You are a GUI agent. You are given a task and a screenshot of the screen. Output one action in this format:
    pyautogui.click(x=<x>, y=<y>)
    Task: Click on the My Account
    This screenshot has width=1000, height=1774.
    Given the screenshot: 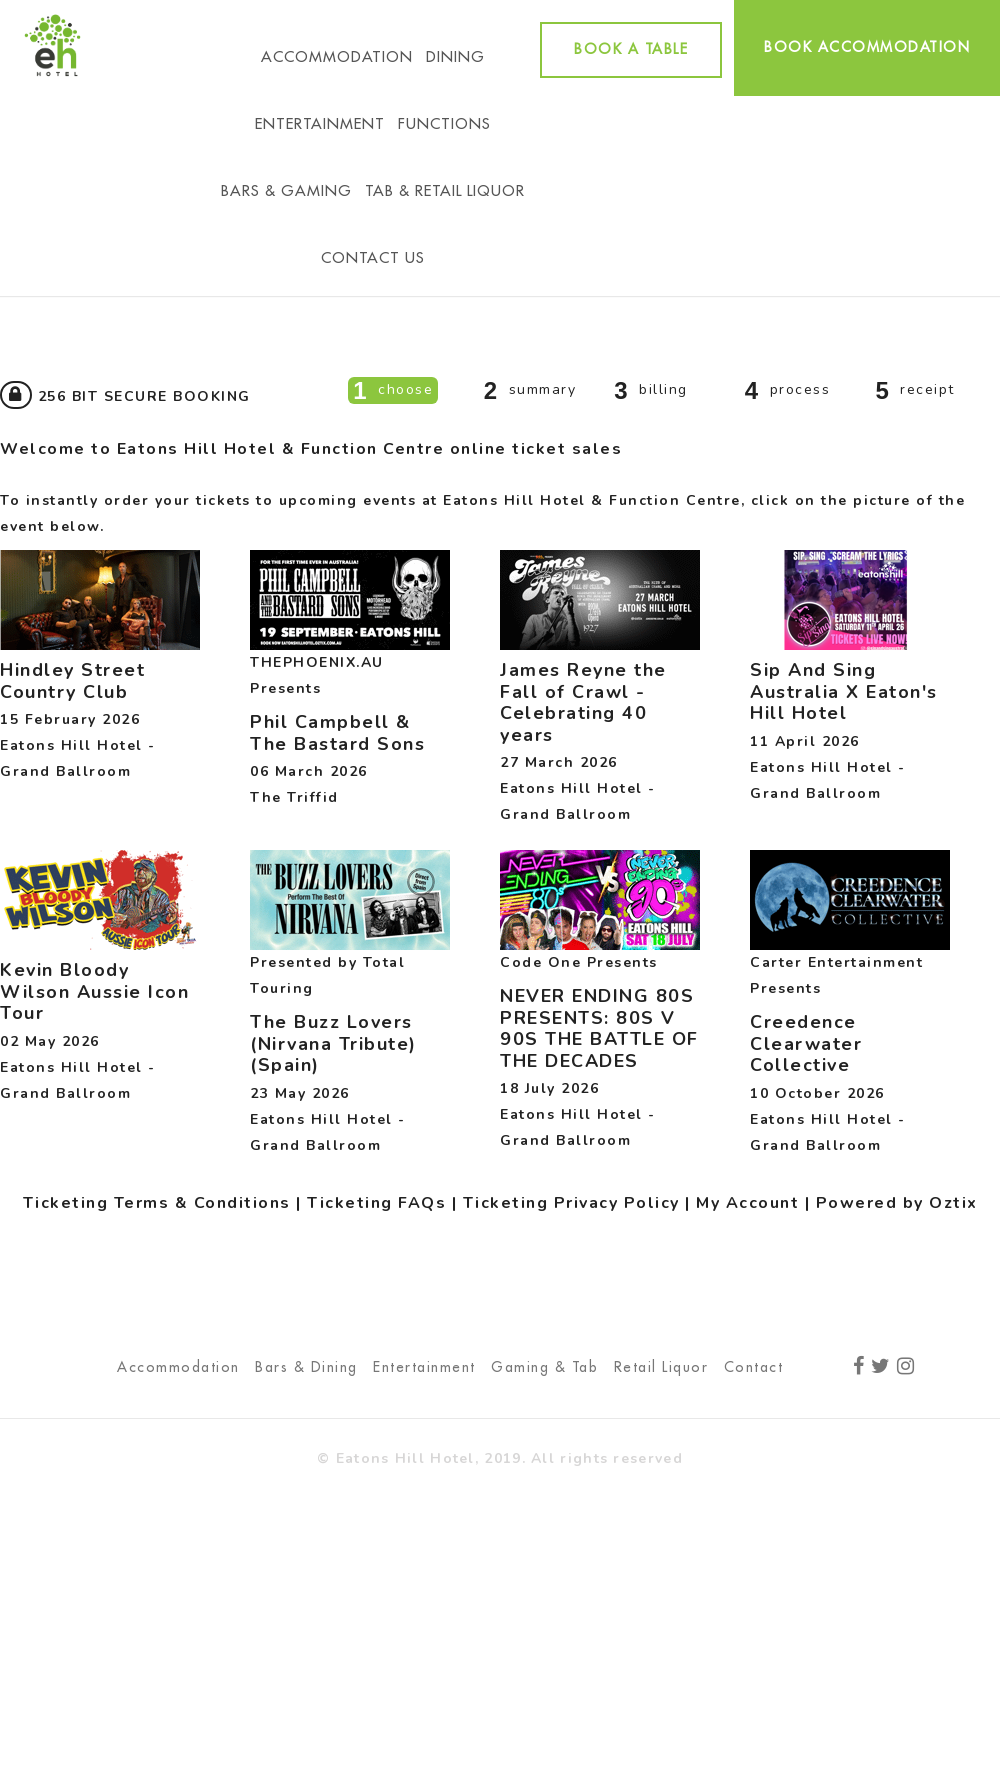 What is the action you would take?
    pyautogui.click(x=747, y=1203)
    